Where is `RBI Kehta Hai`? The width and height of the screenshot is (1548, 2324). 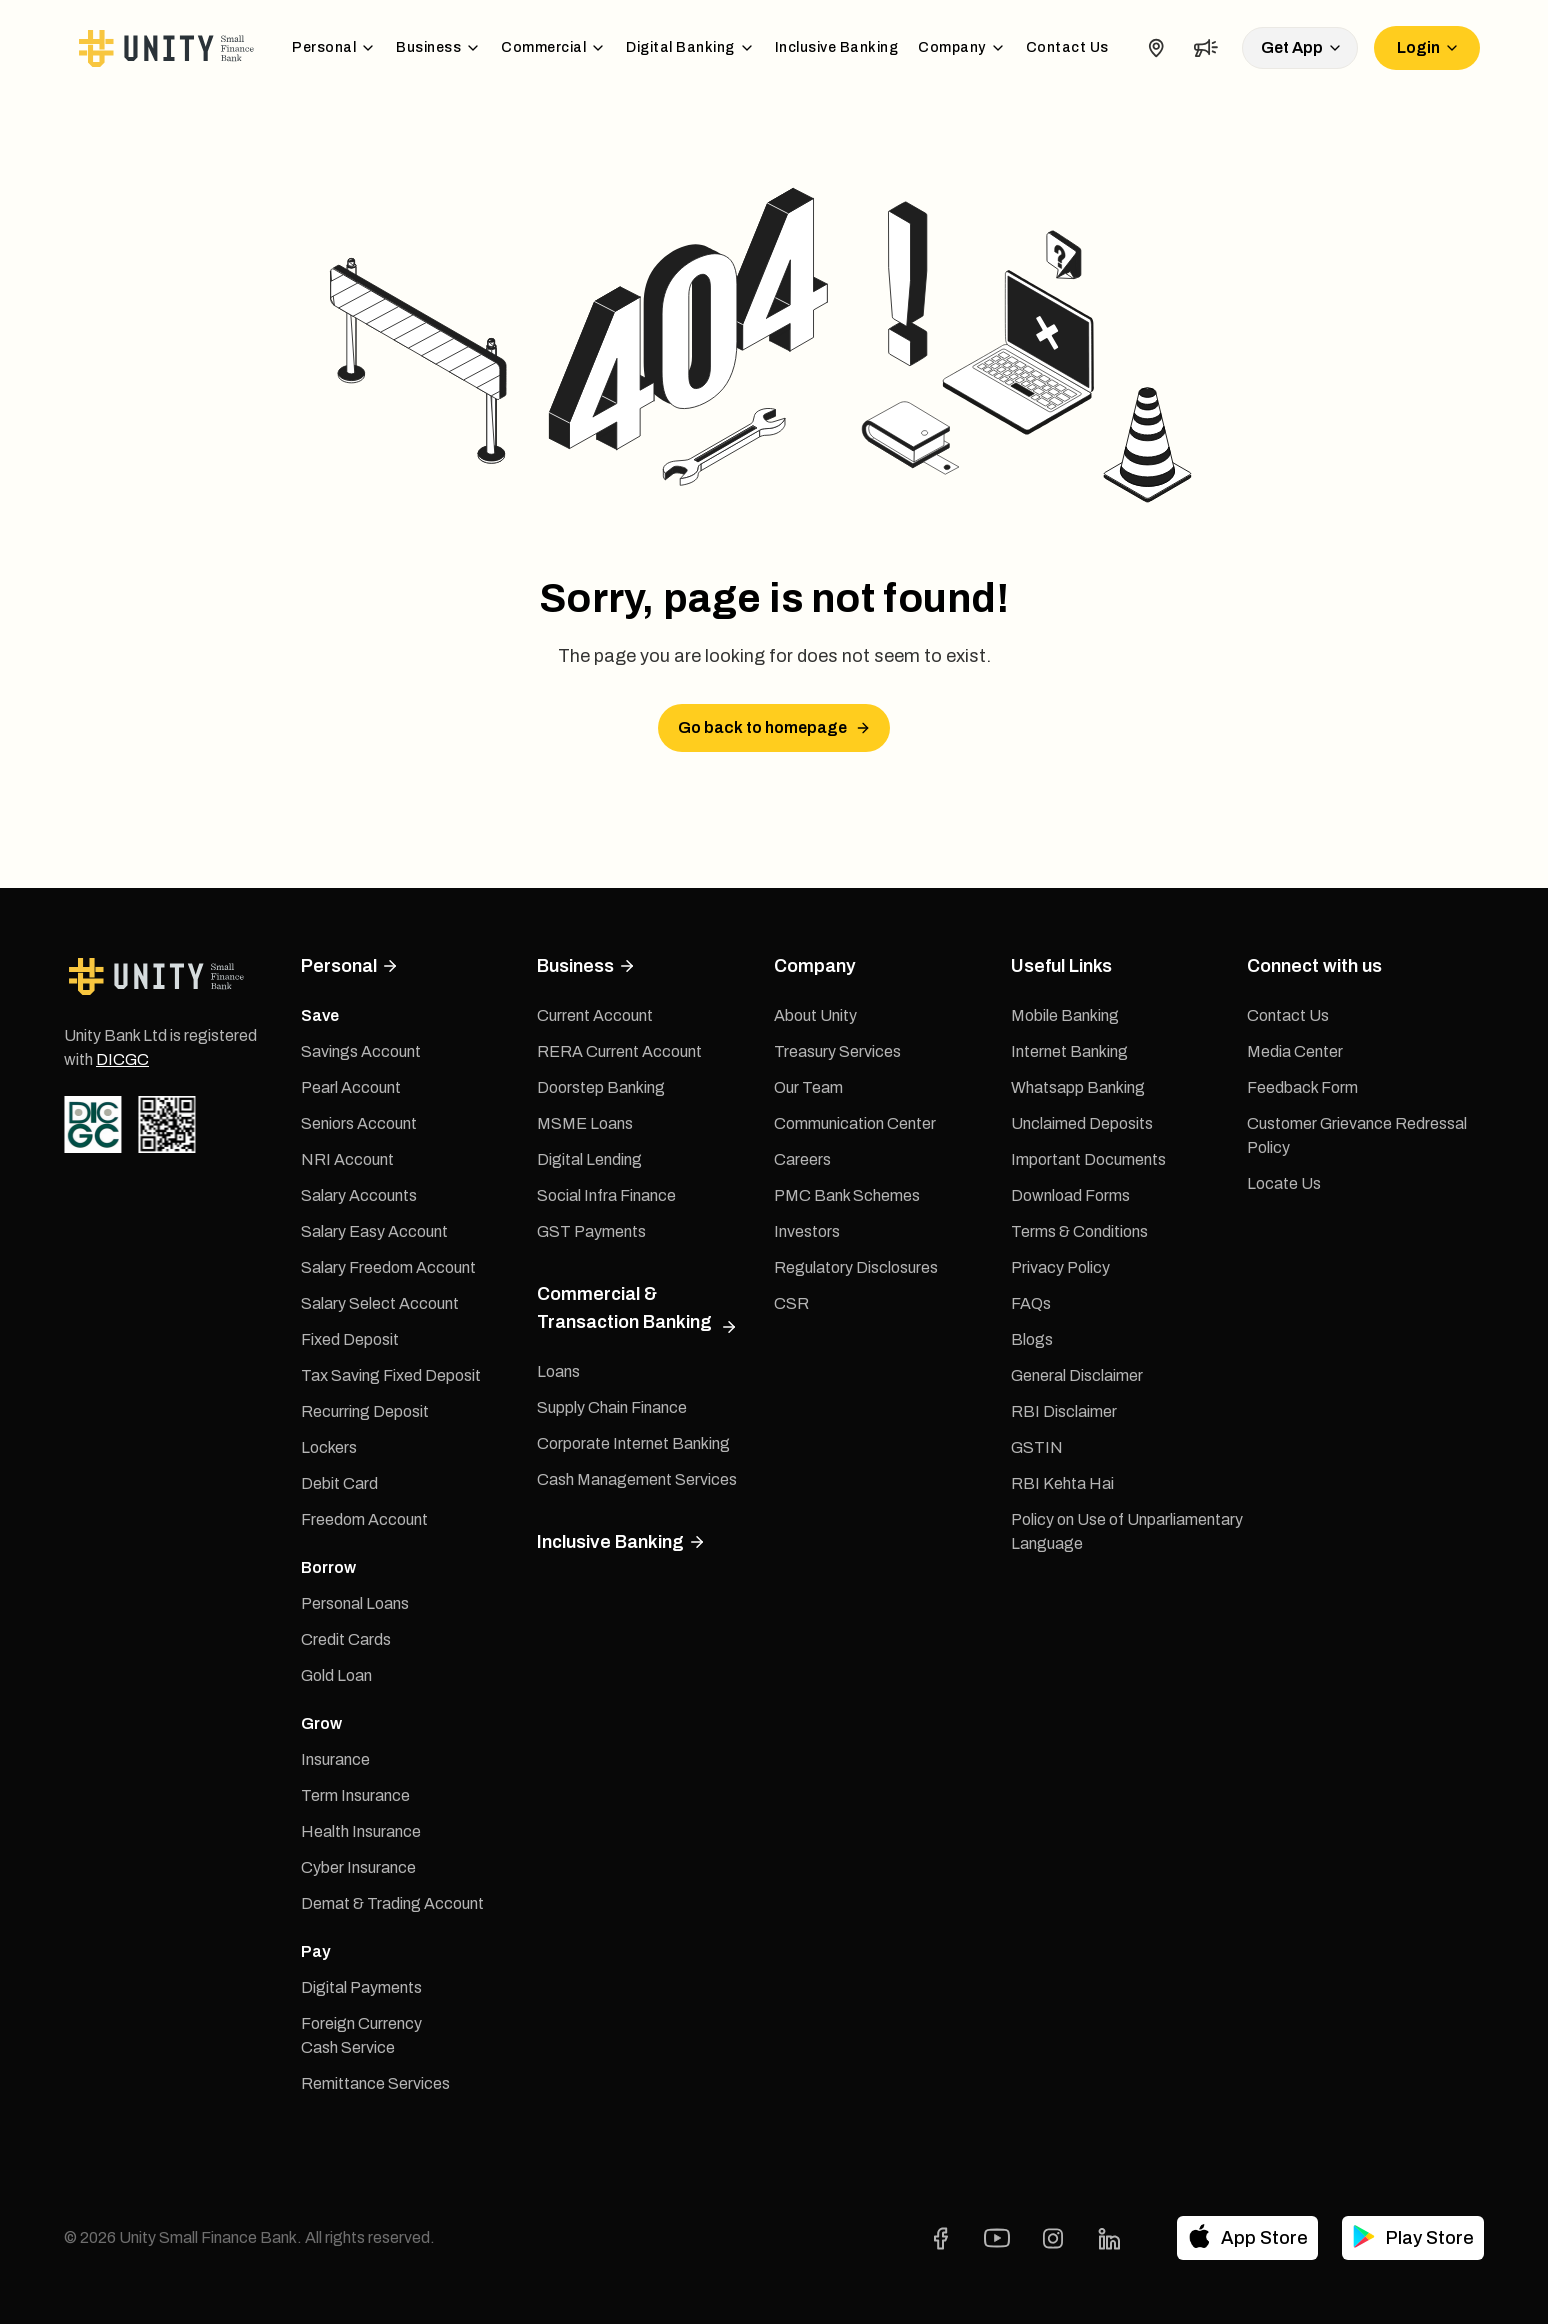
RBI Kehta Hai is located at coordinates (1062, 1483).